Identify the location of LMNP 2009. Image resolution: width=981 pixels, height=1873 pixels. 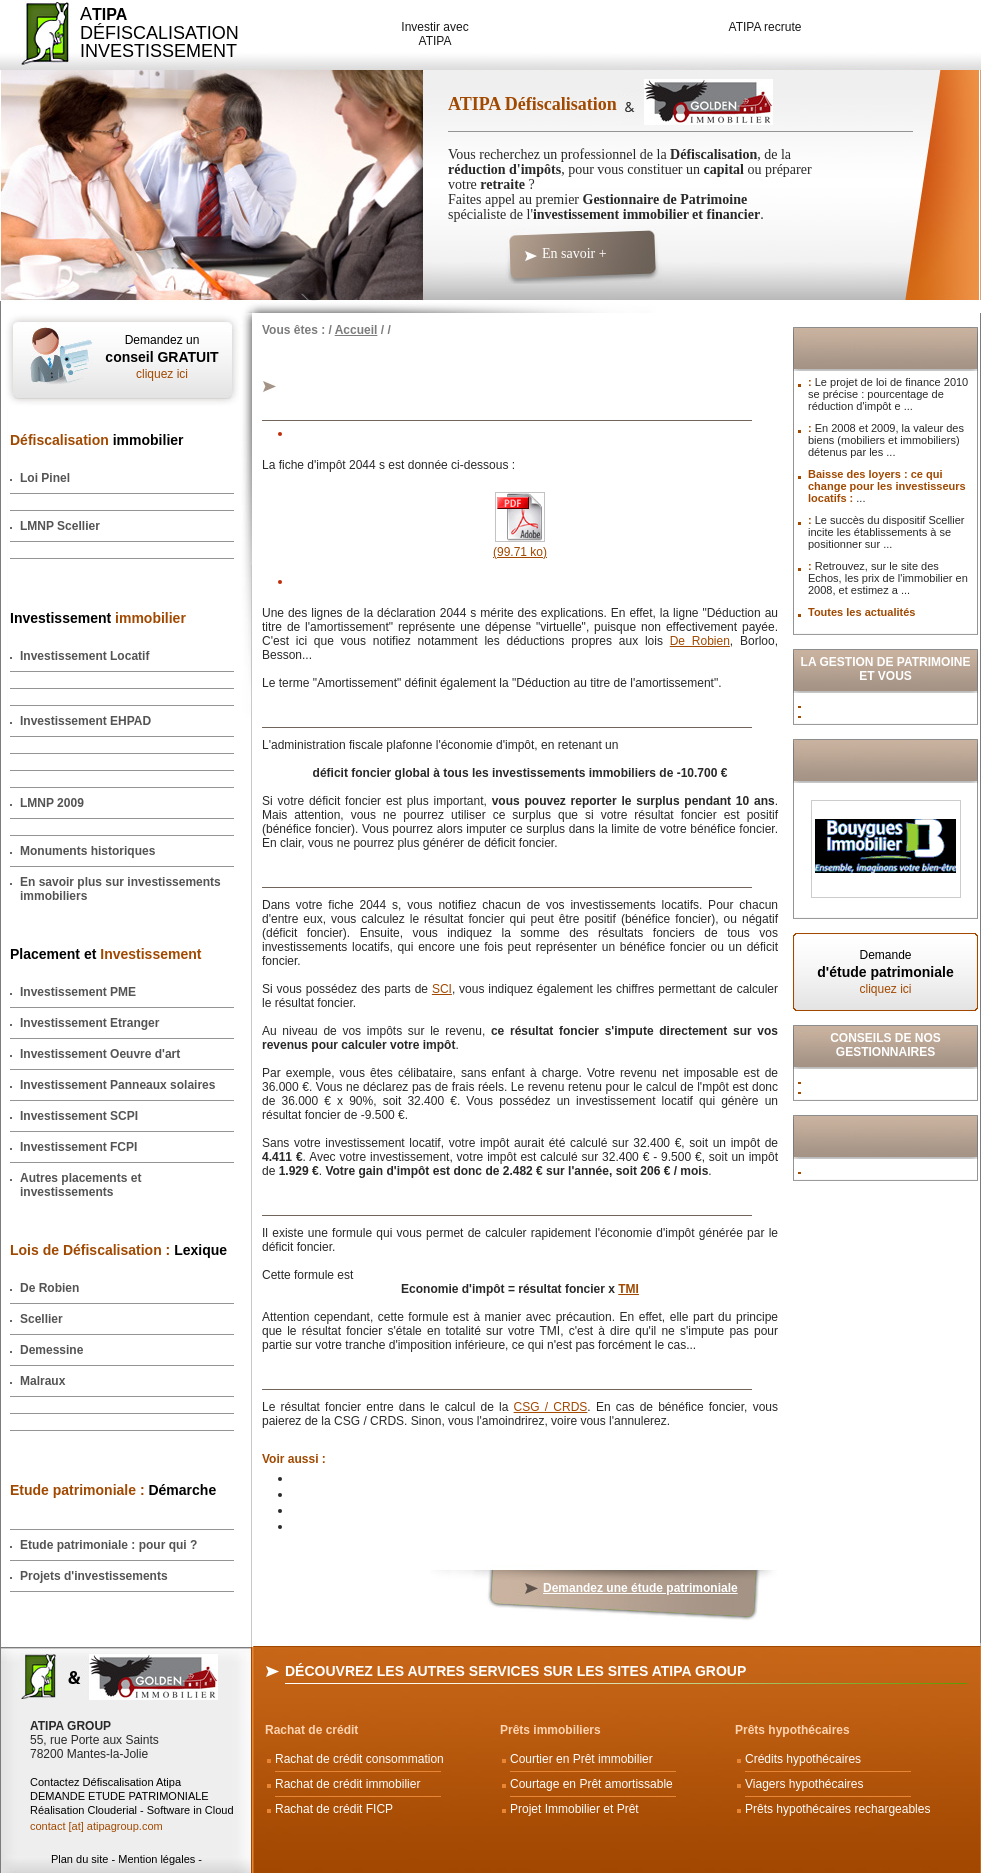
(52, 803).